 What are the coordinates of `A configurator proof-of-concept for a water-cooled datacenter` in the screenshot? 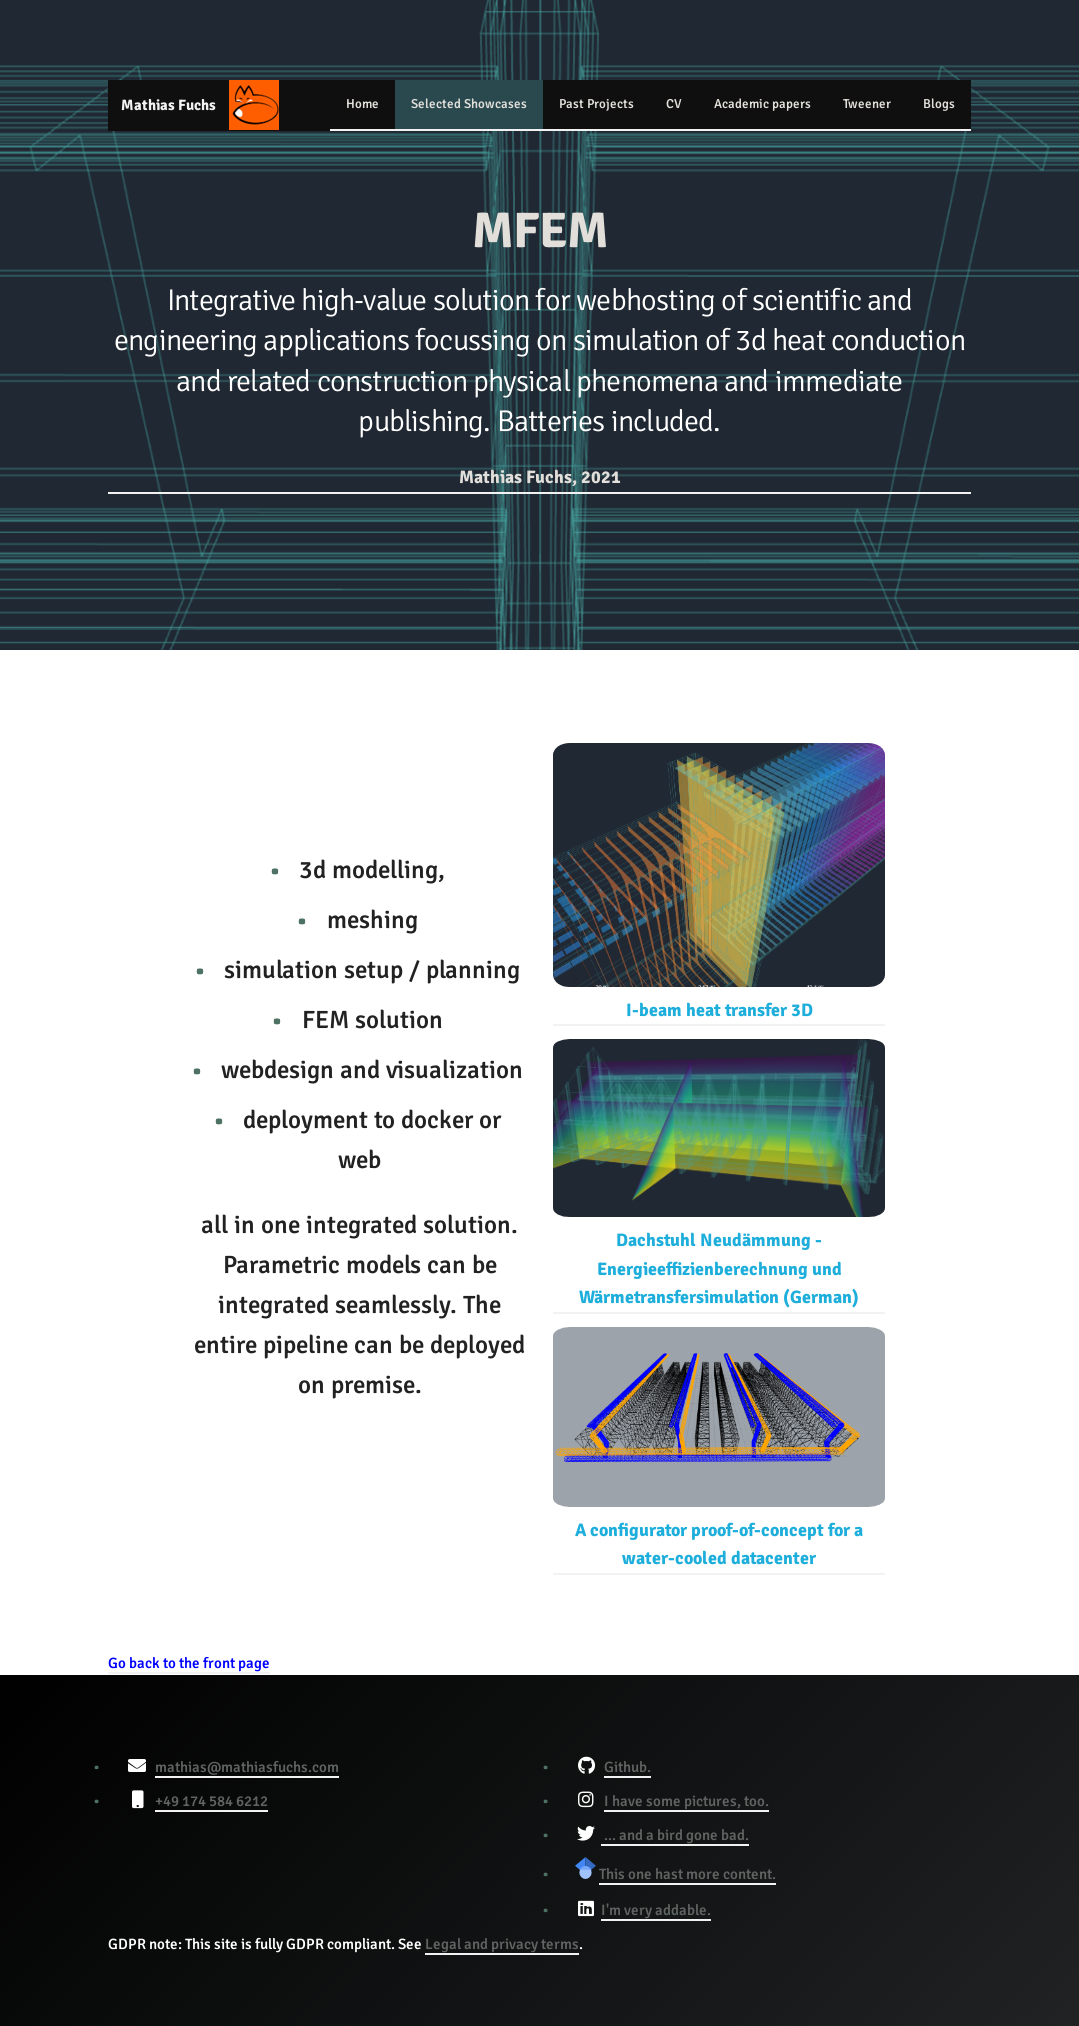 It's located at (718, 1448).